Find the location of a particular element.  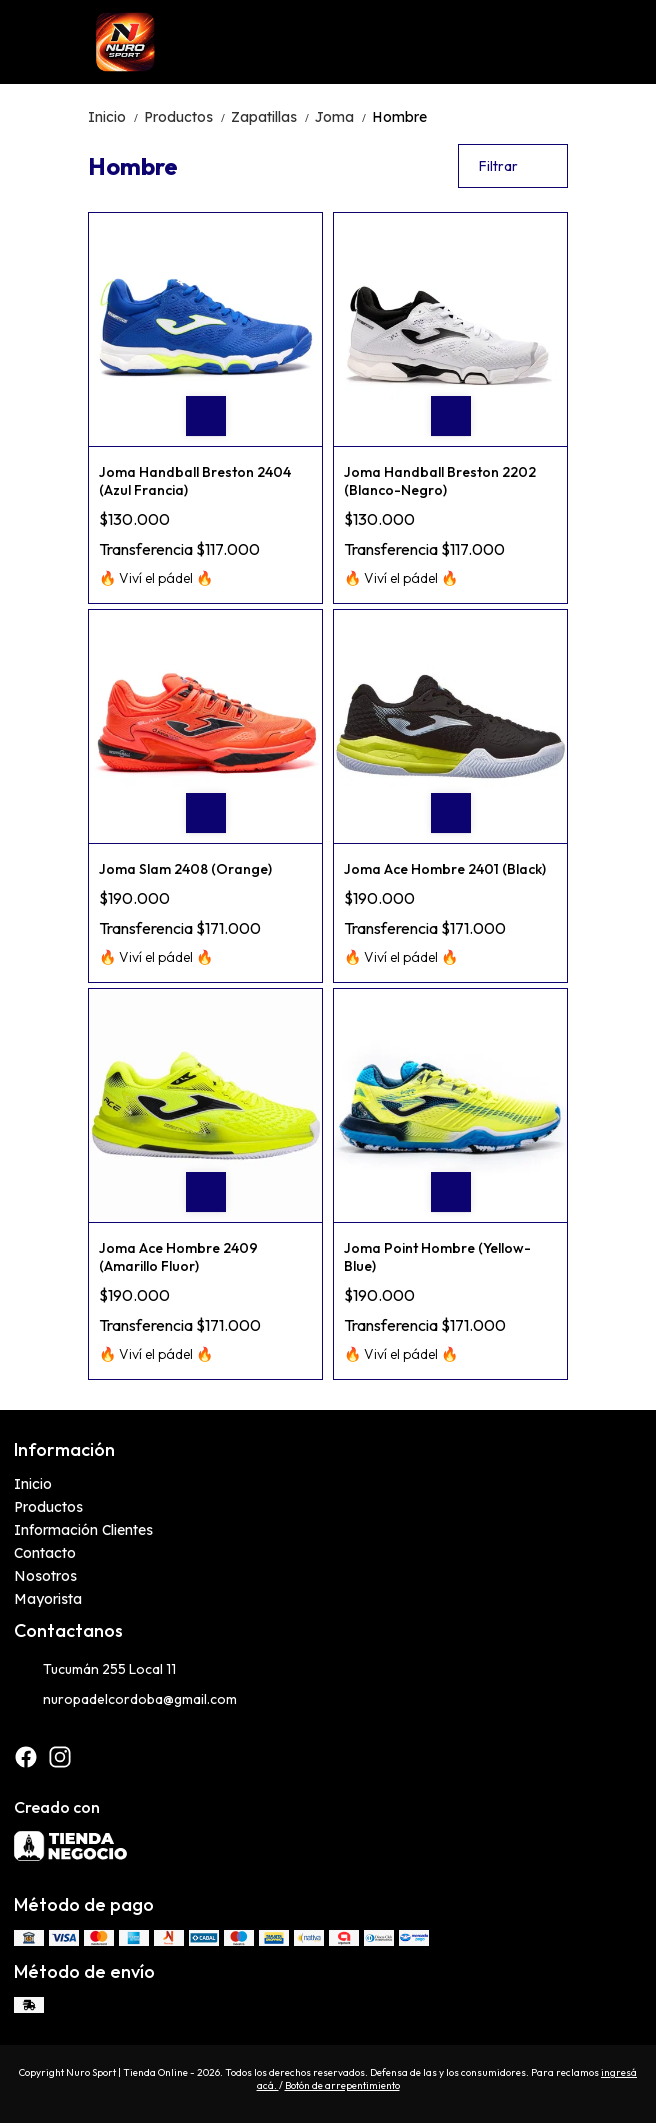

Zapatillas is located at coordinates (273, 117).